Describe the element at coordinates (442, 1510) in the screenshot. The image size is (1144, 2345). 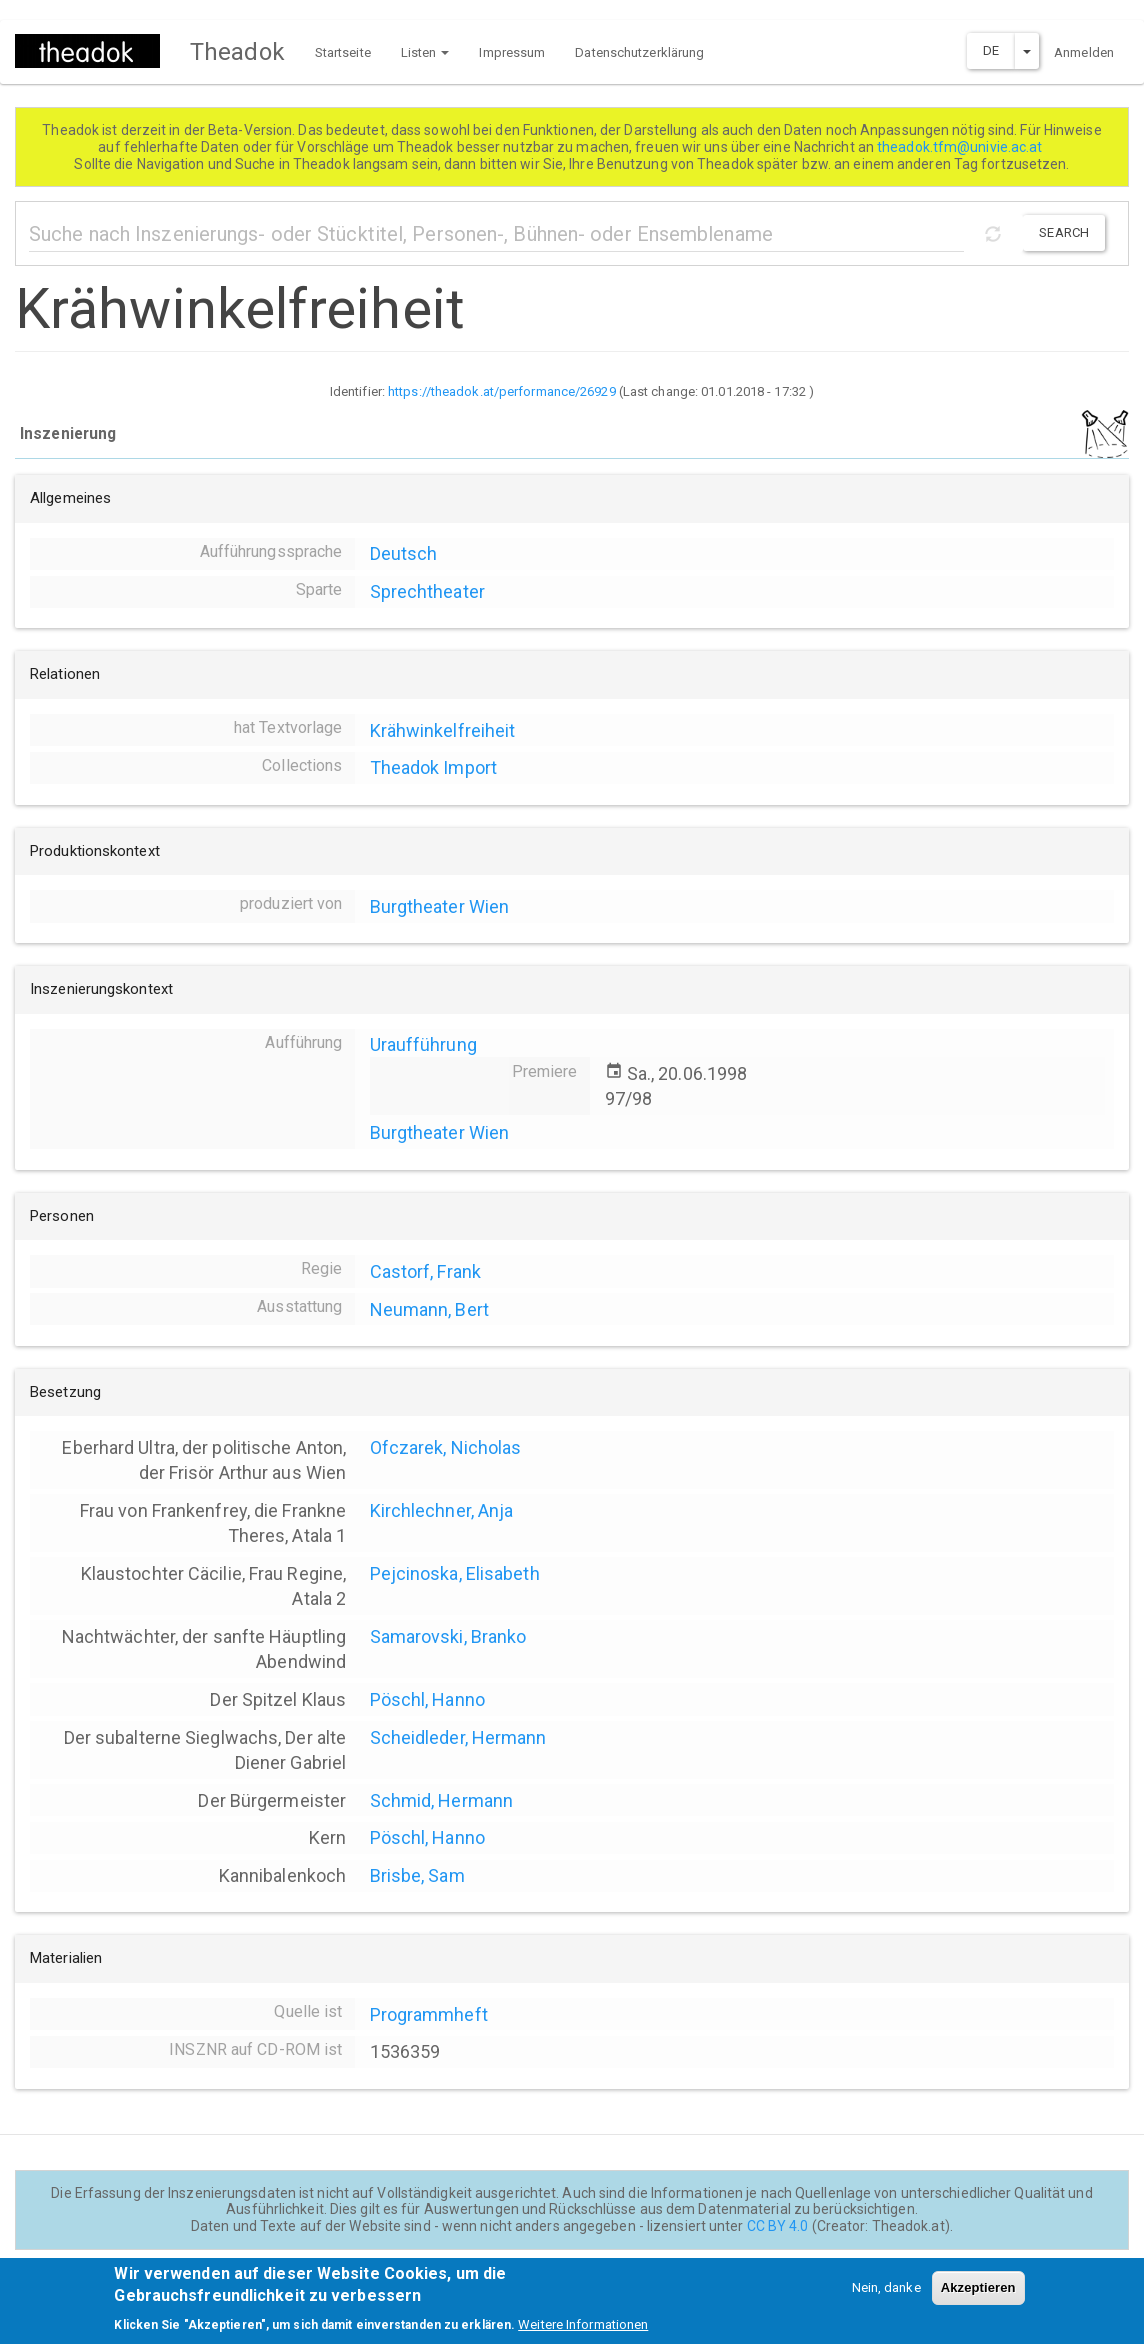
I see `Kirchlechner, Anja` at that location.